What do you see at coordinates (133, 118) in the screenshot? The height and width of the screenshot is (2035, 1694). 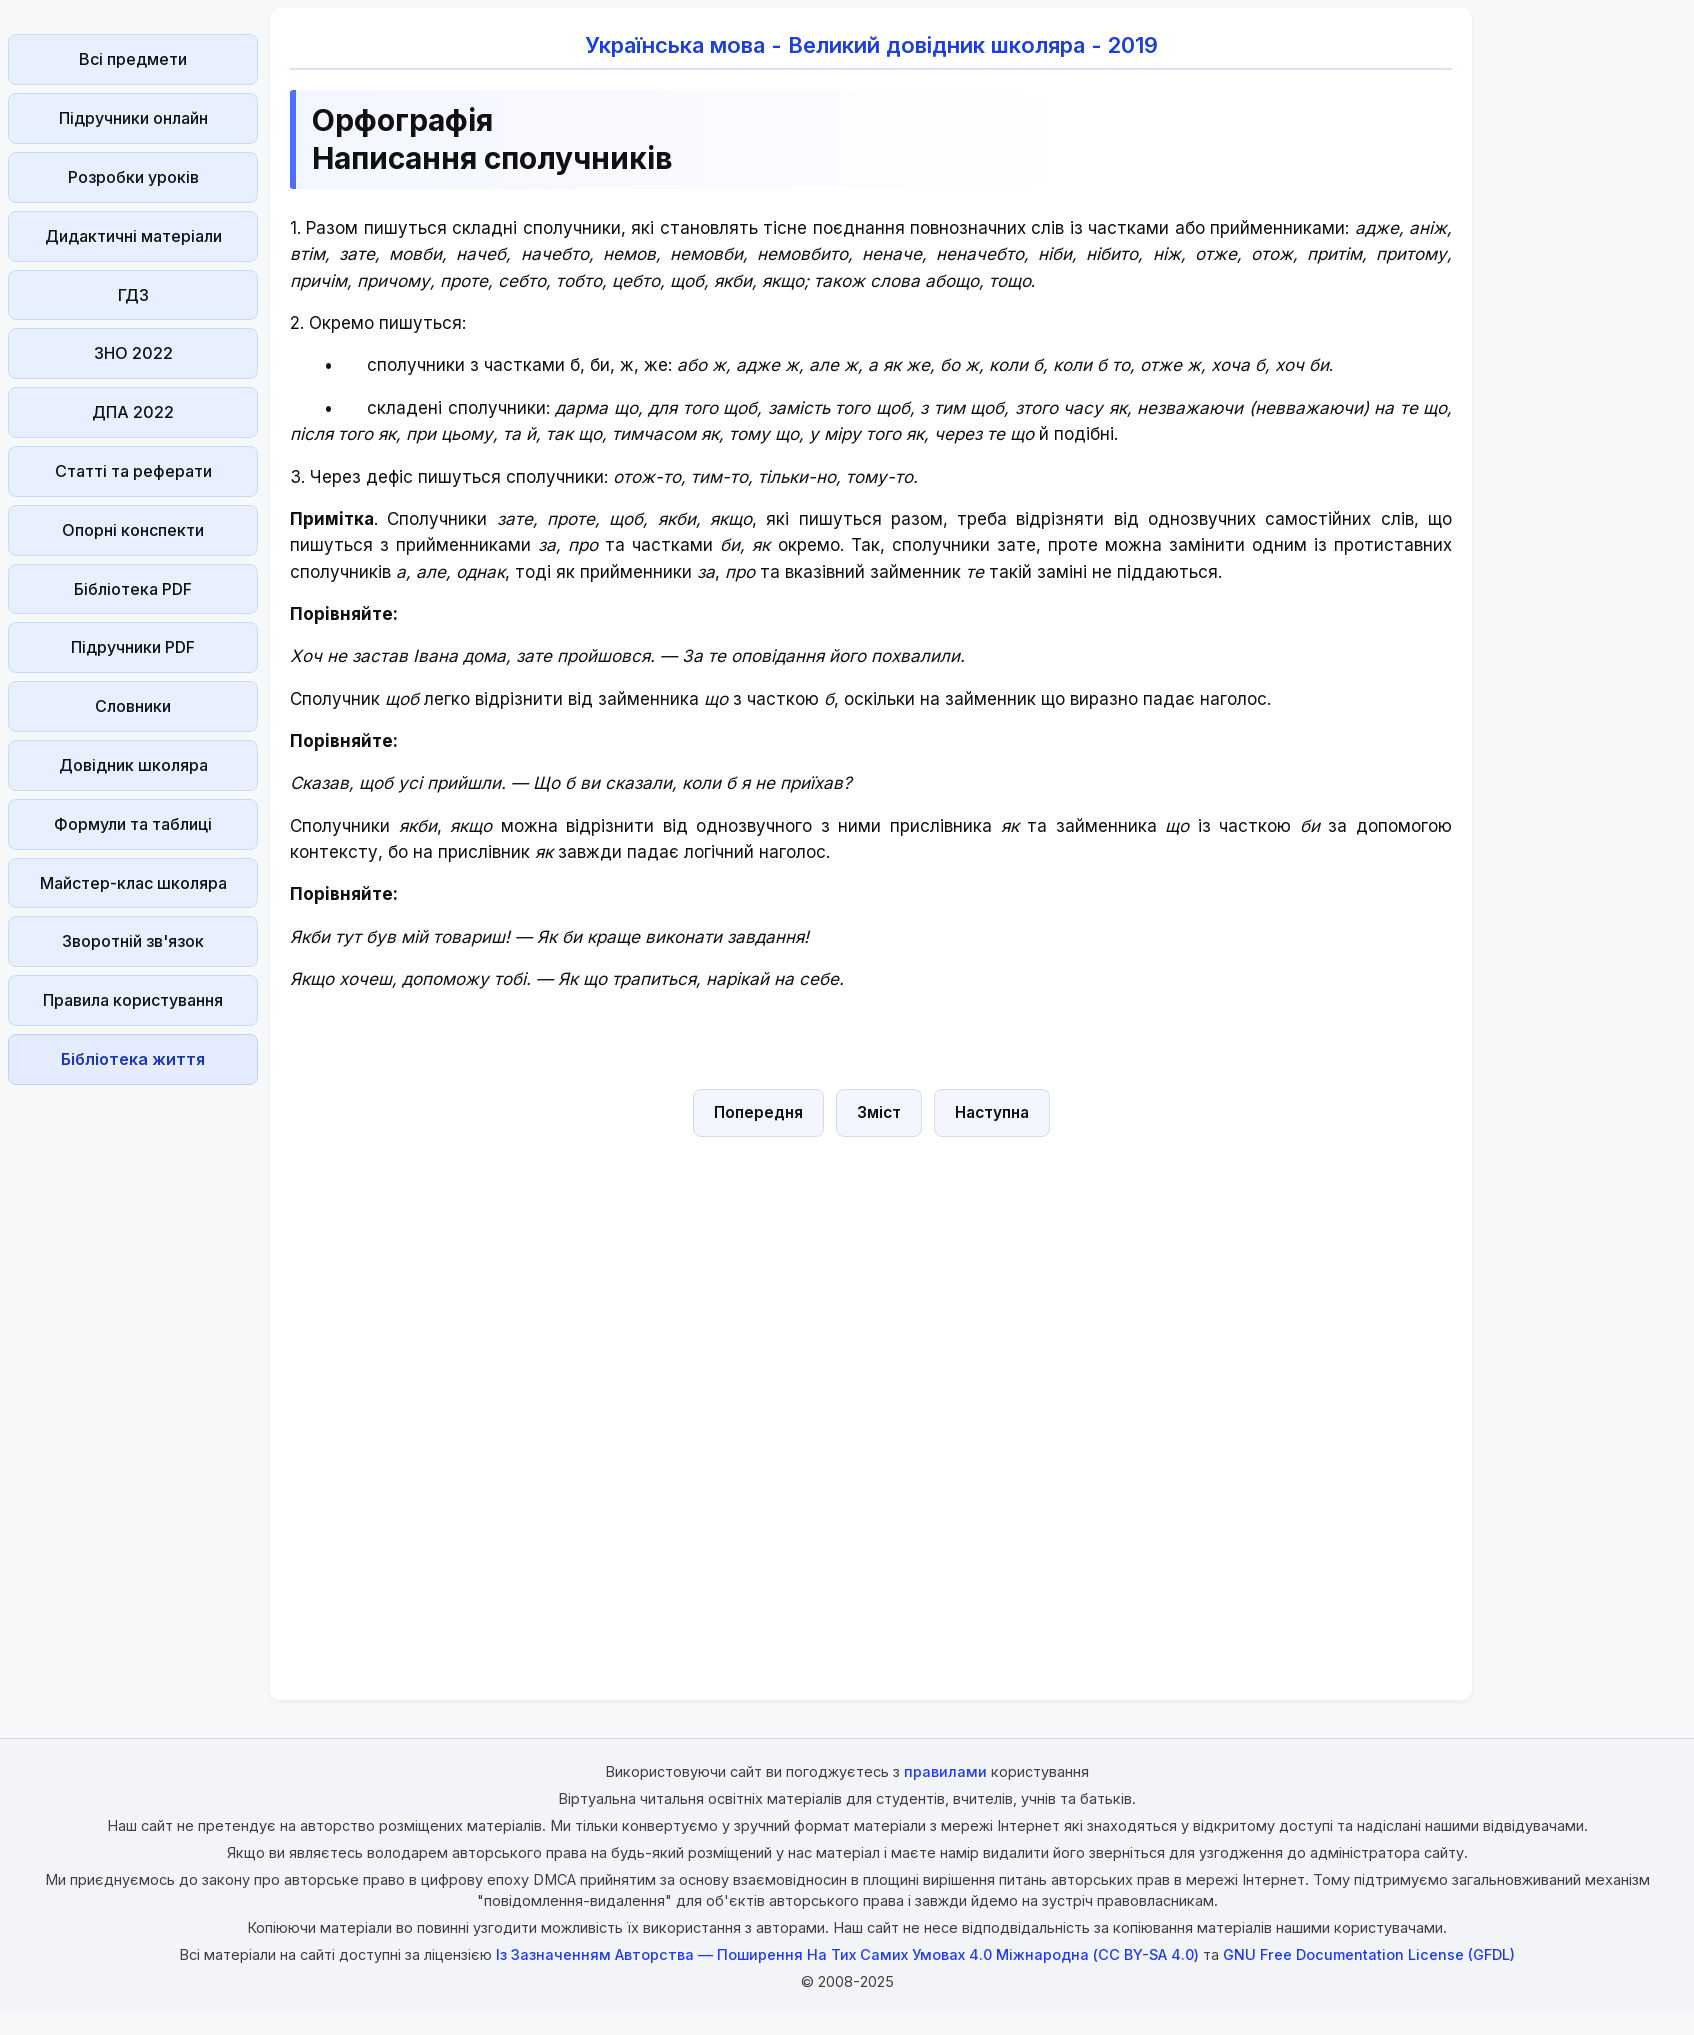 I see `Підручники онлайн` at bounding box center [133, 118].